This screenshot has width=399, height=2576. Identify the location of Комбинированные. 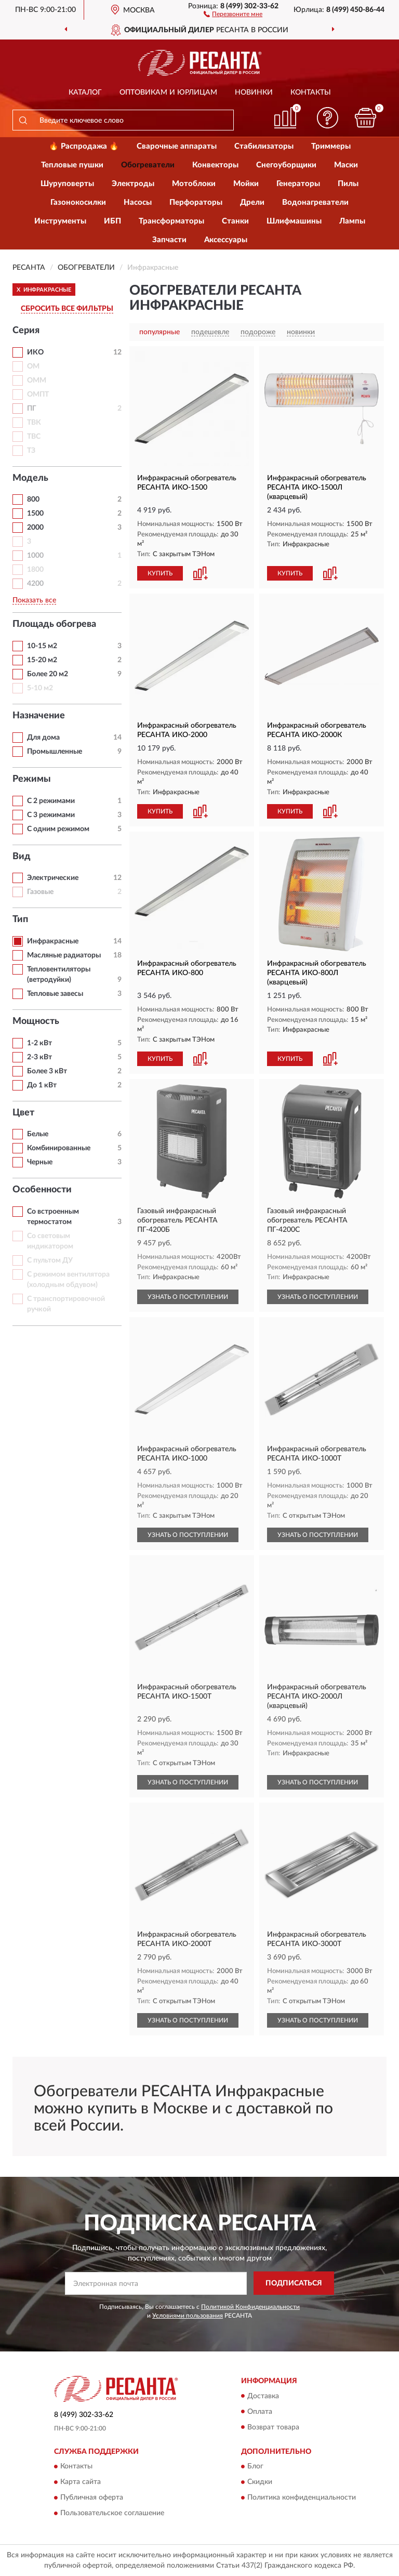
(58, 1148).